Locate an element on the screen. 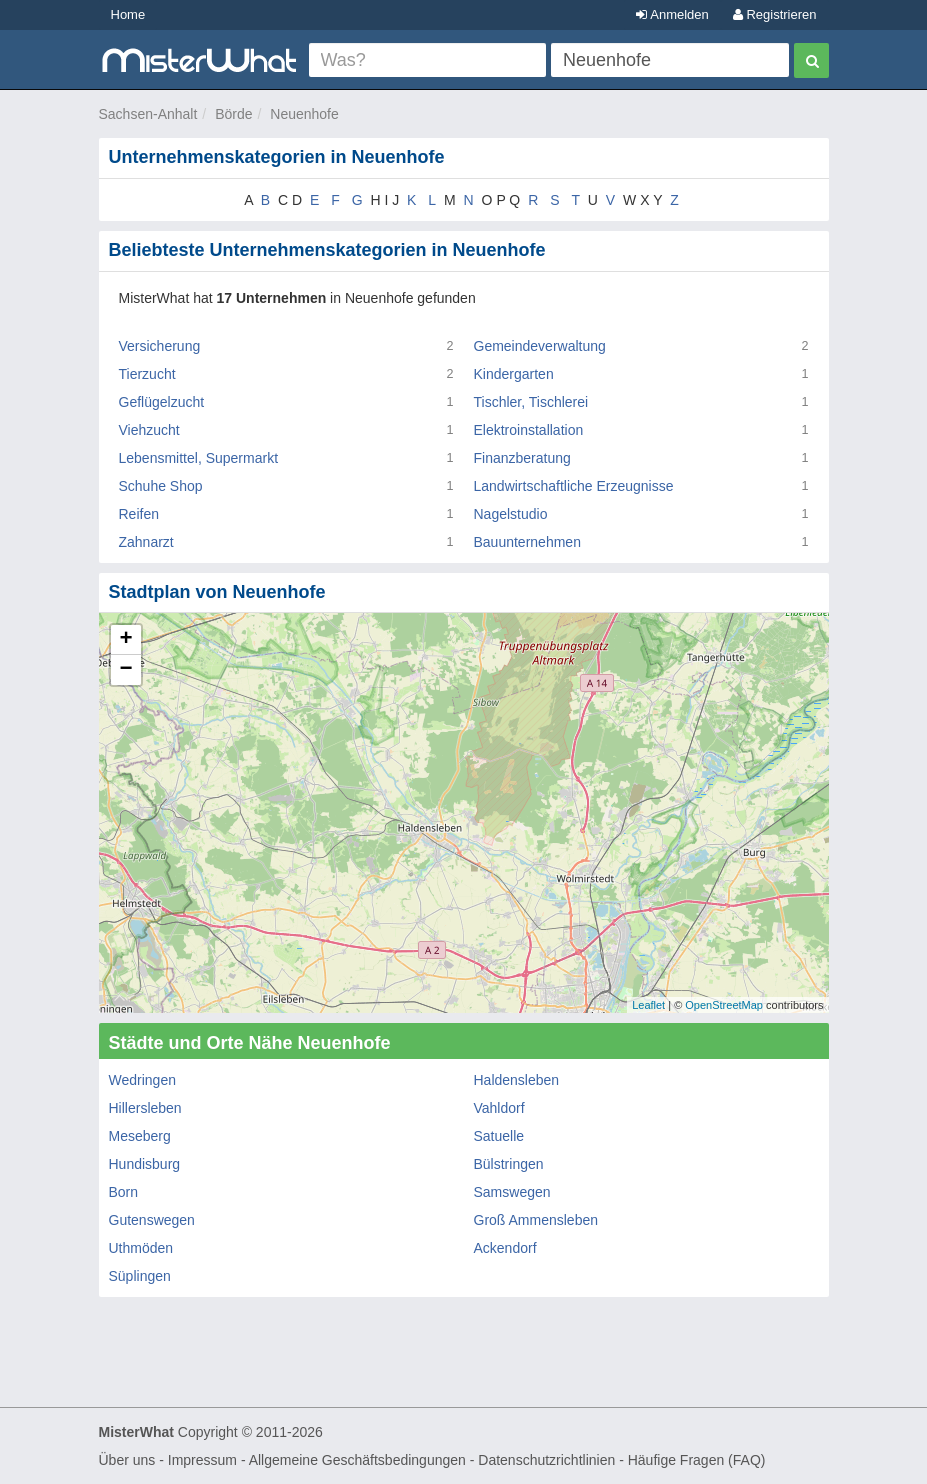 The image size is (927, 1484). Wedringen is located at coordinates (142, 1080).